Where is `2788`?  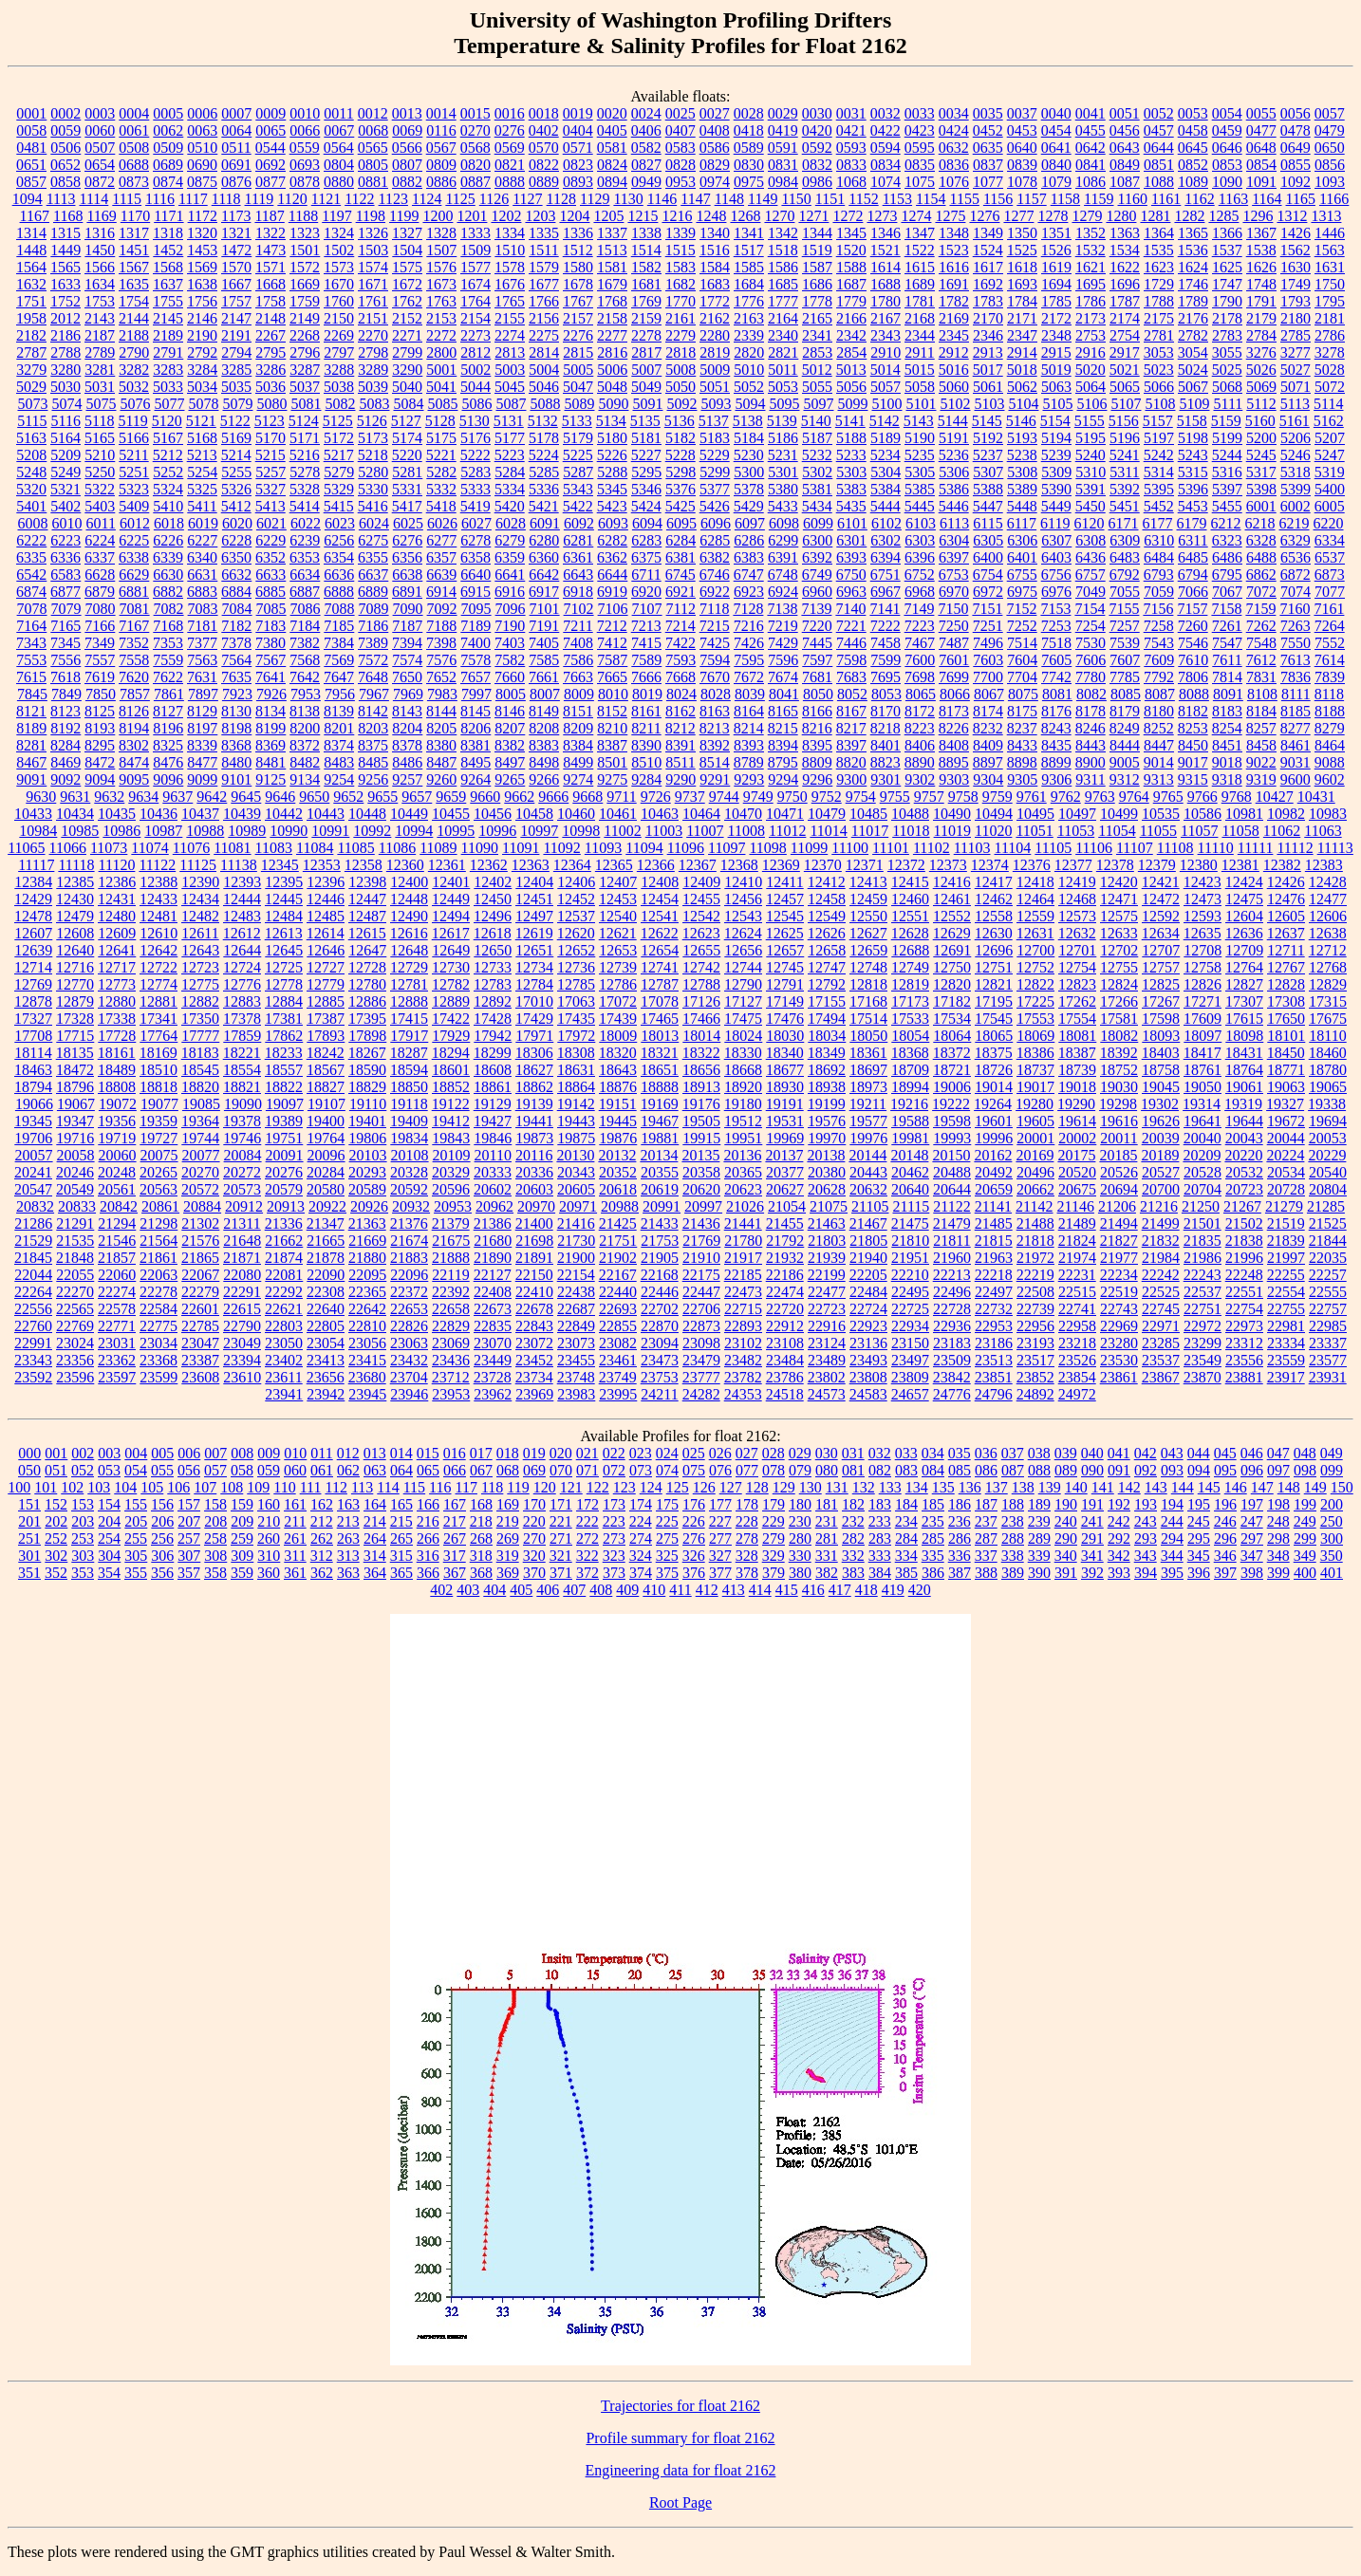
2788 is located at coordinates (65, 352).